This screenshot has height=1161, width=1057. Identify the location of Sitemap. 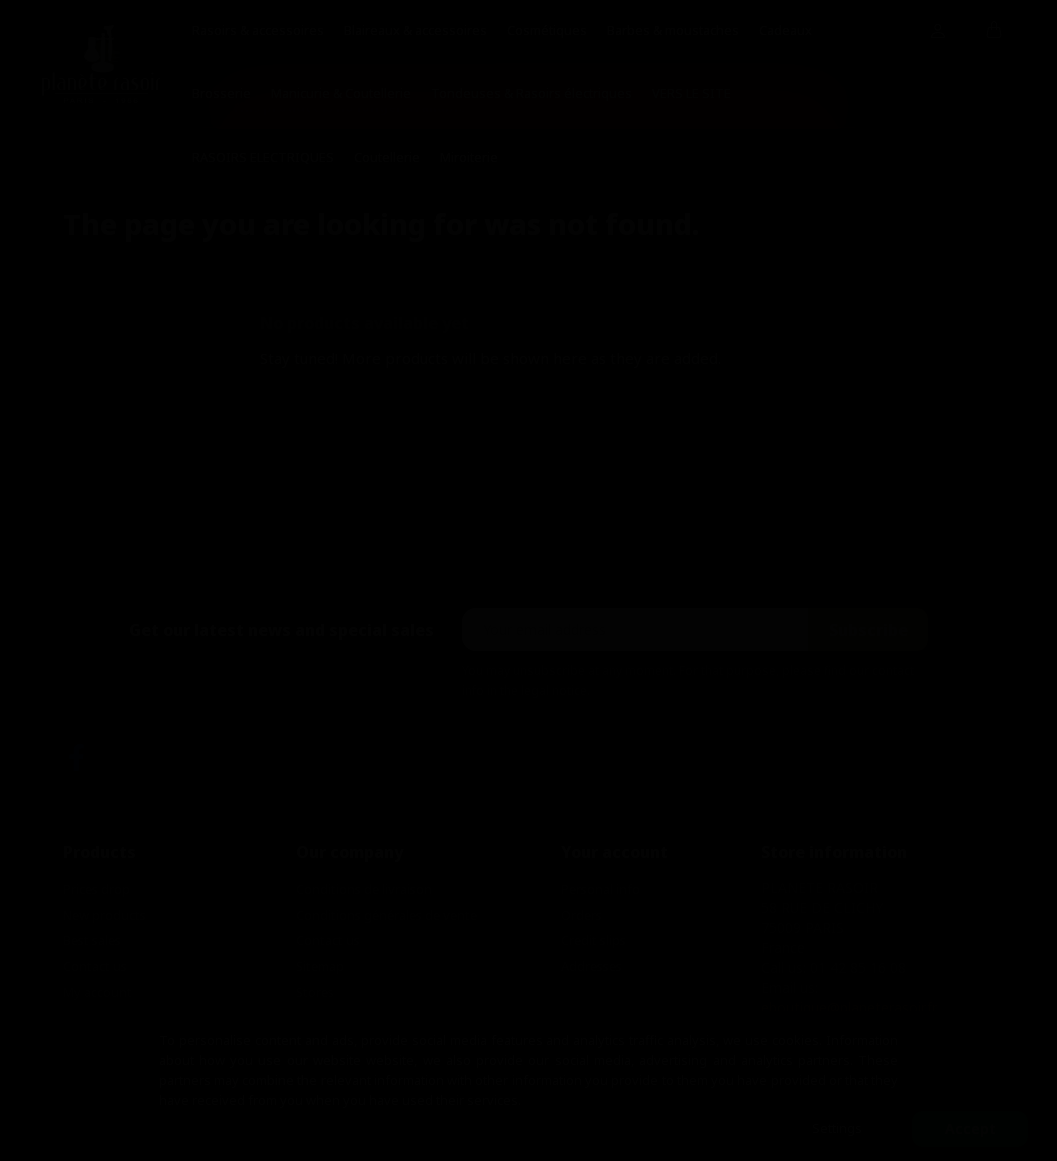
(320, 966).